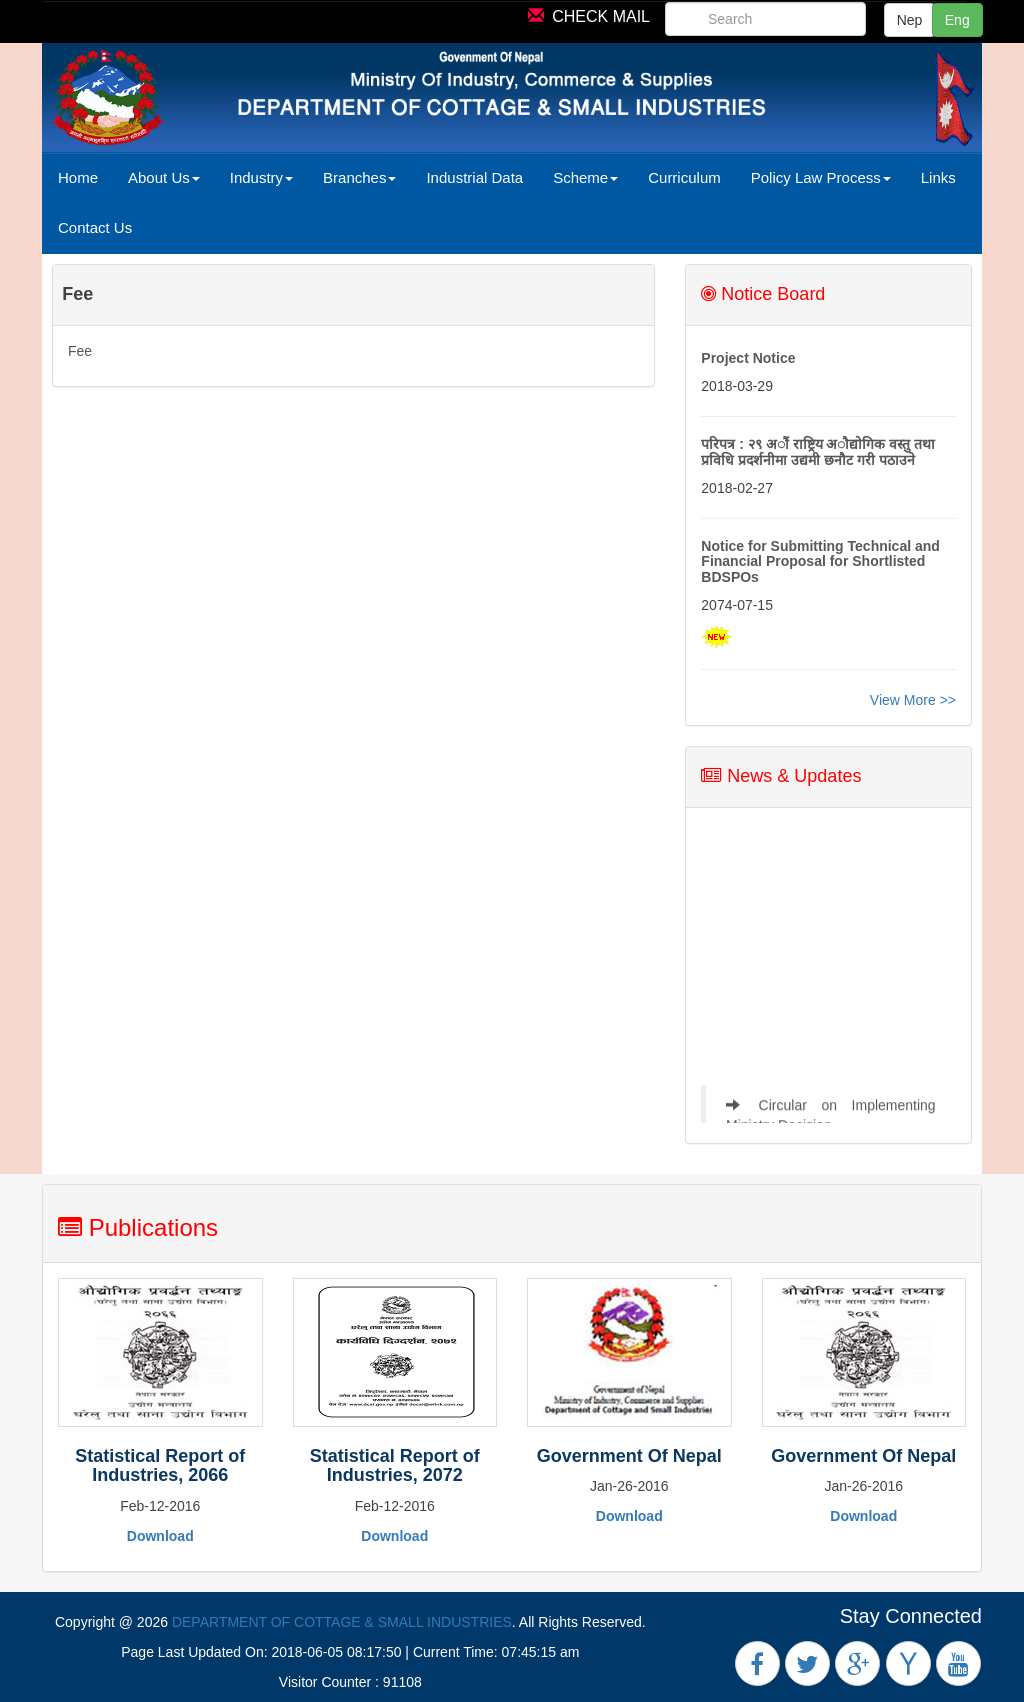 This screenshot has height=1702, width=1024. Describe the element at coordinates (821, 177) in the screenshot. I see `Policy Law Process` at that location.